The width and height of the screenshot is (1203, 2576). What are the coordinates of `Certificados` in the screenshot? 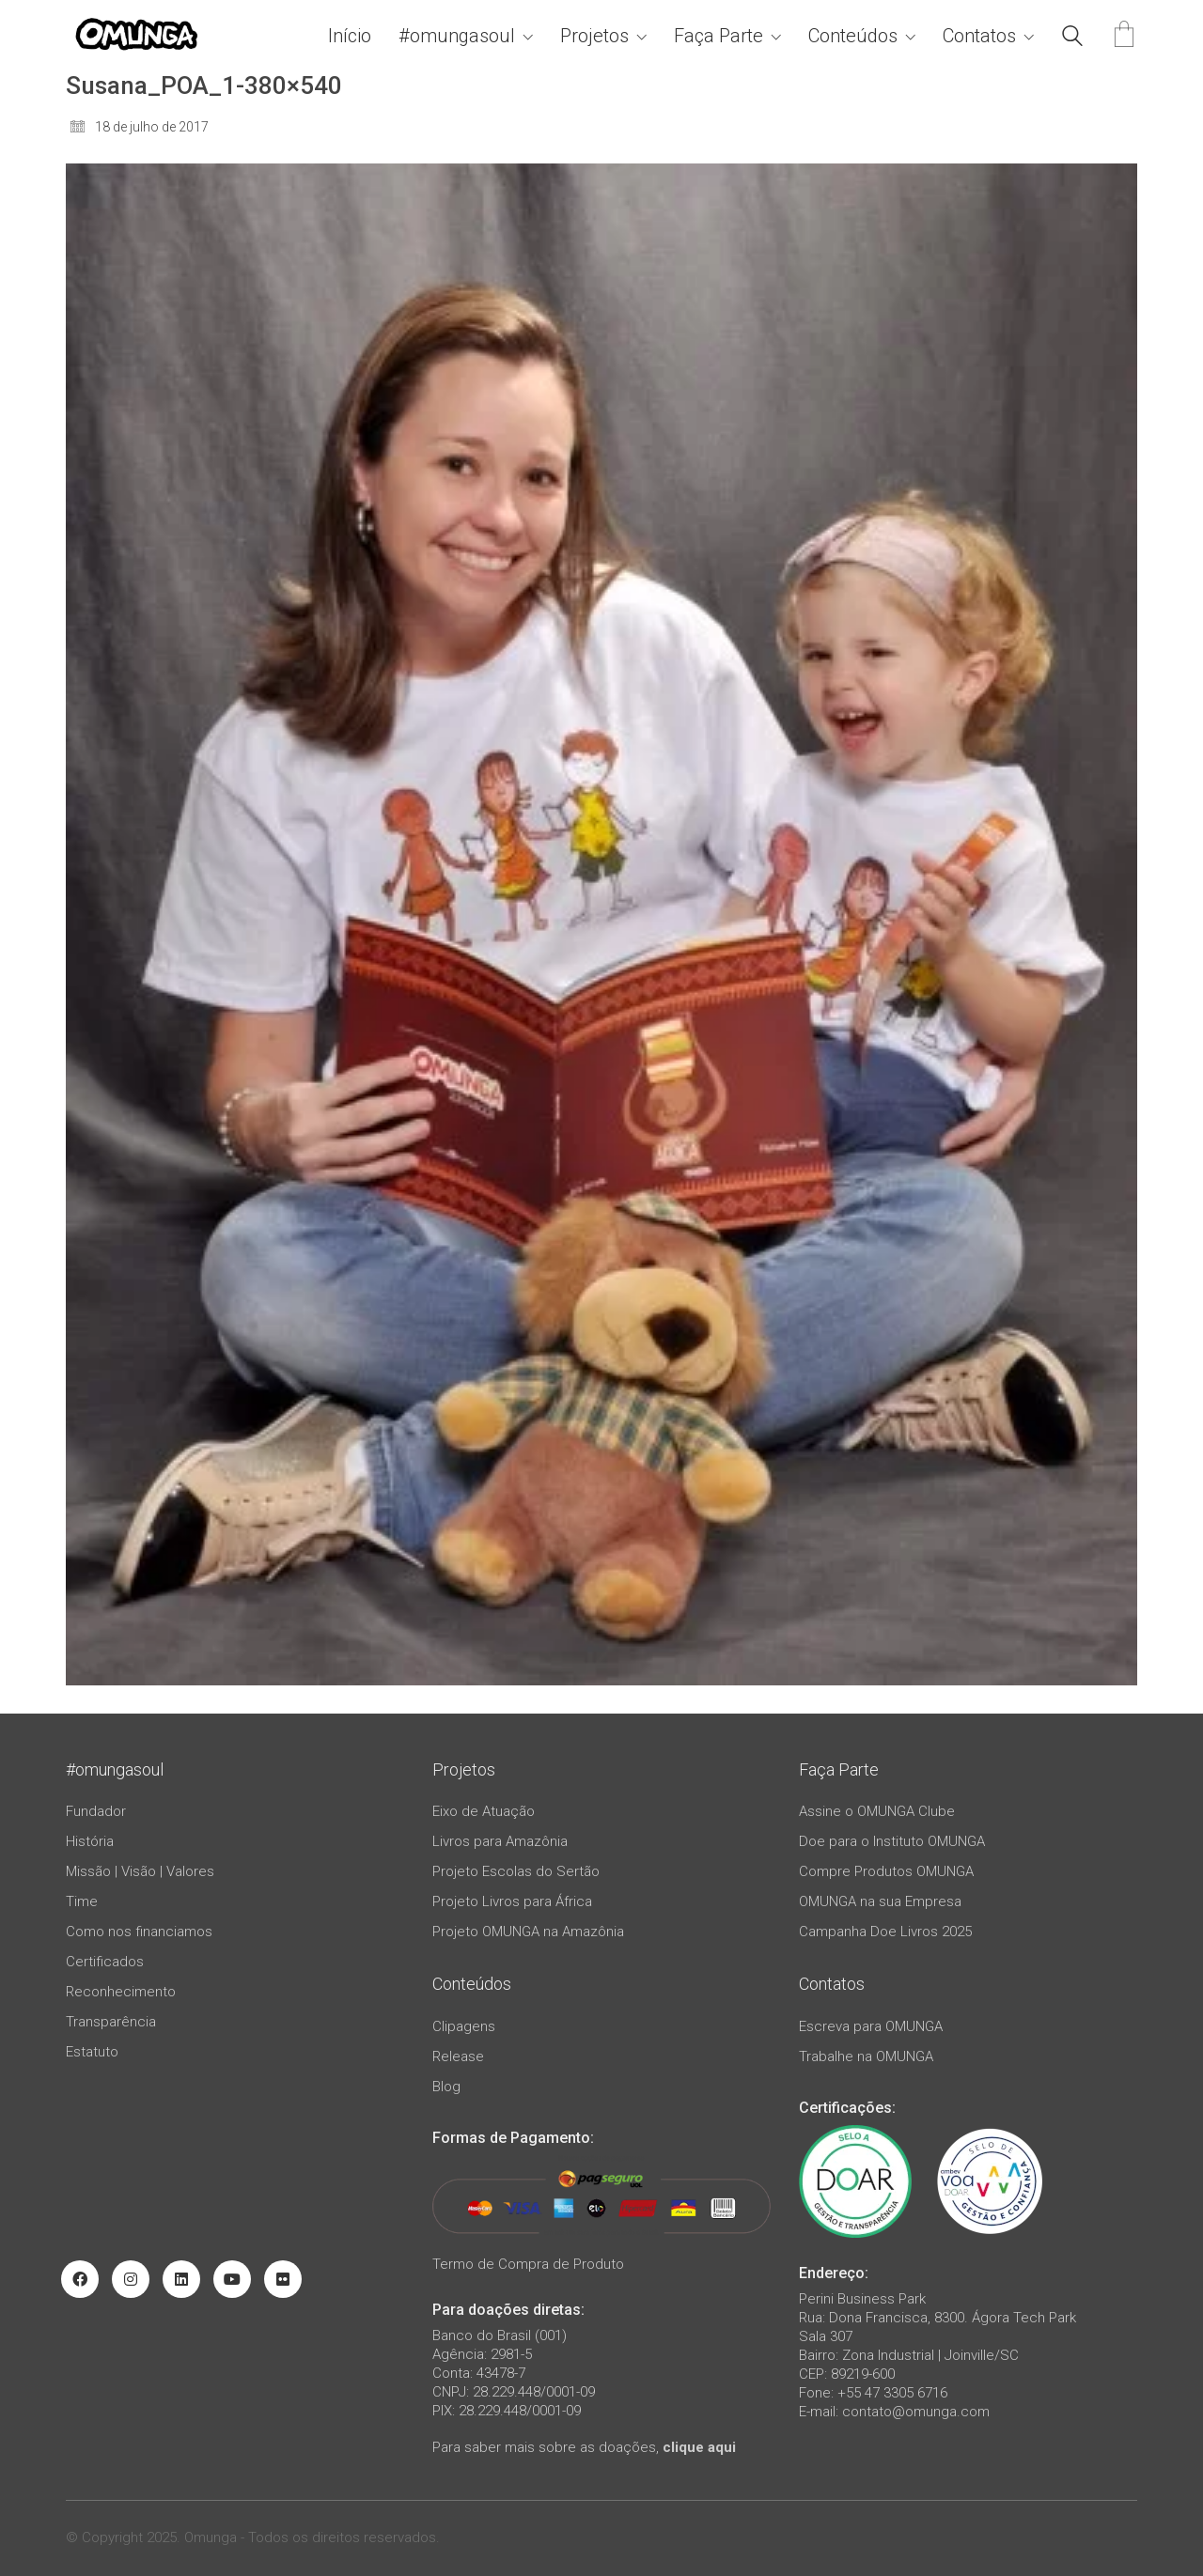 It's located at (105, 1961).